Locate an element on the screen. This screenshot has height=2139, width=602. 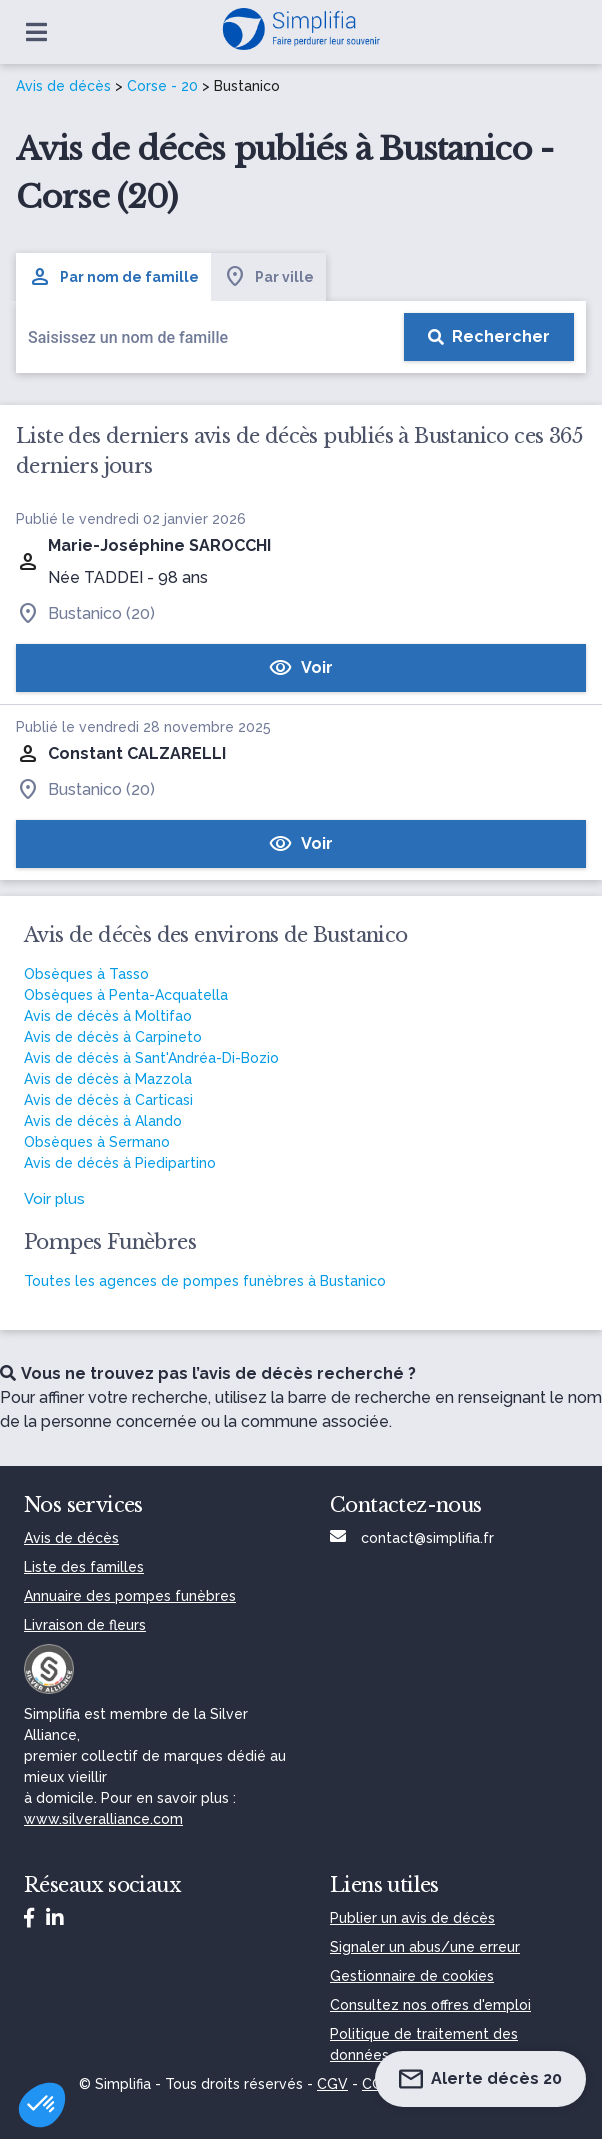
Par nom de famille is located at coordinates (113, 277).